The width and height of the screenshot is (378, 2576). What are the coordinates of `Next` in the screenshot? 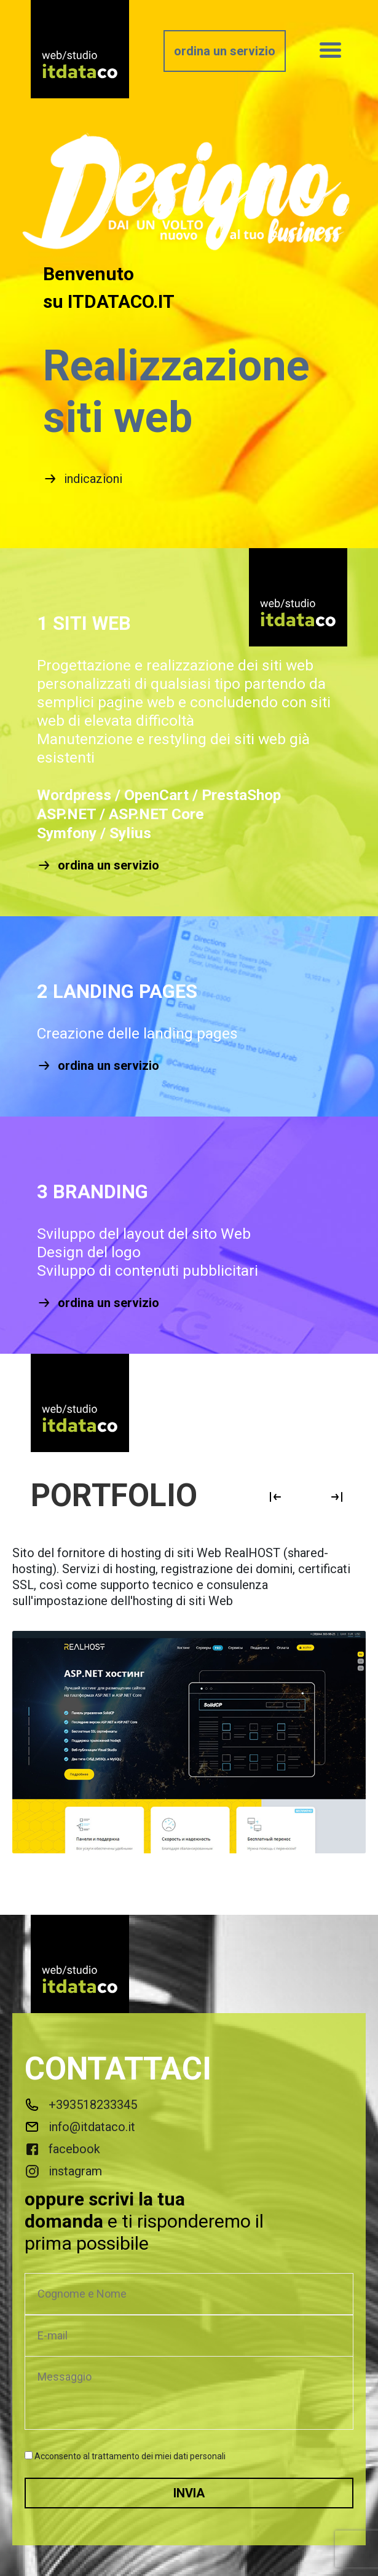 It's located at (336, 1497).